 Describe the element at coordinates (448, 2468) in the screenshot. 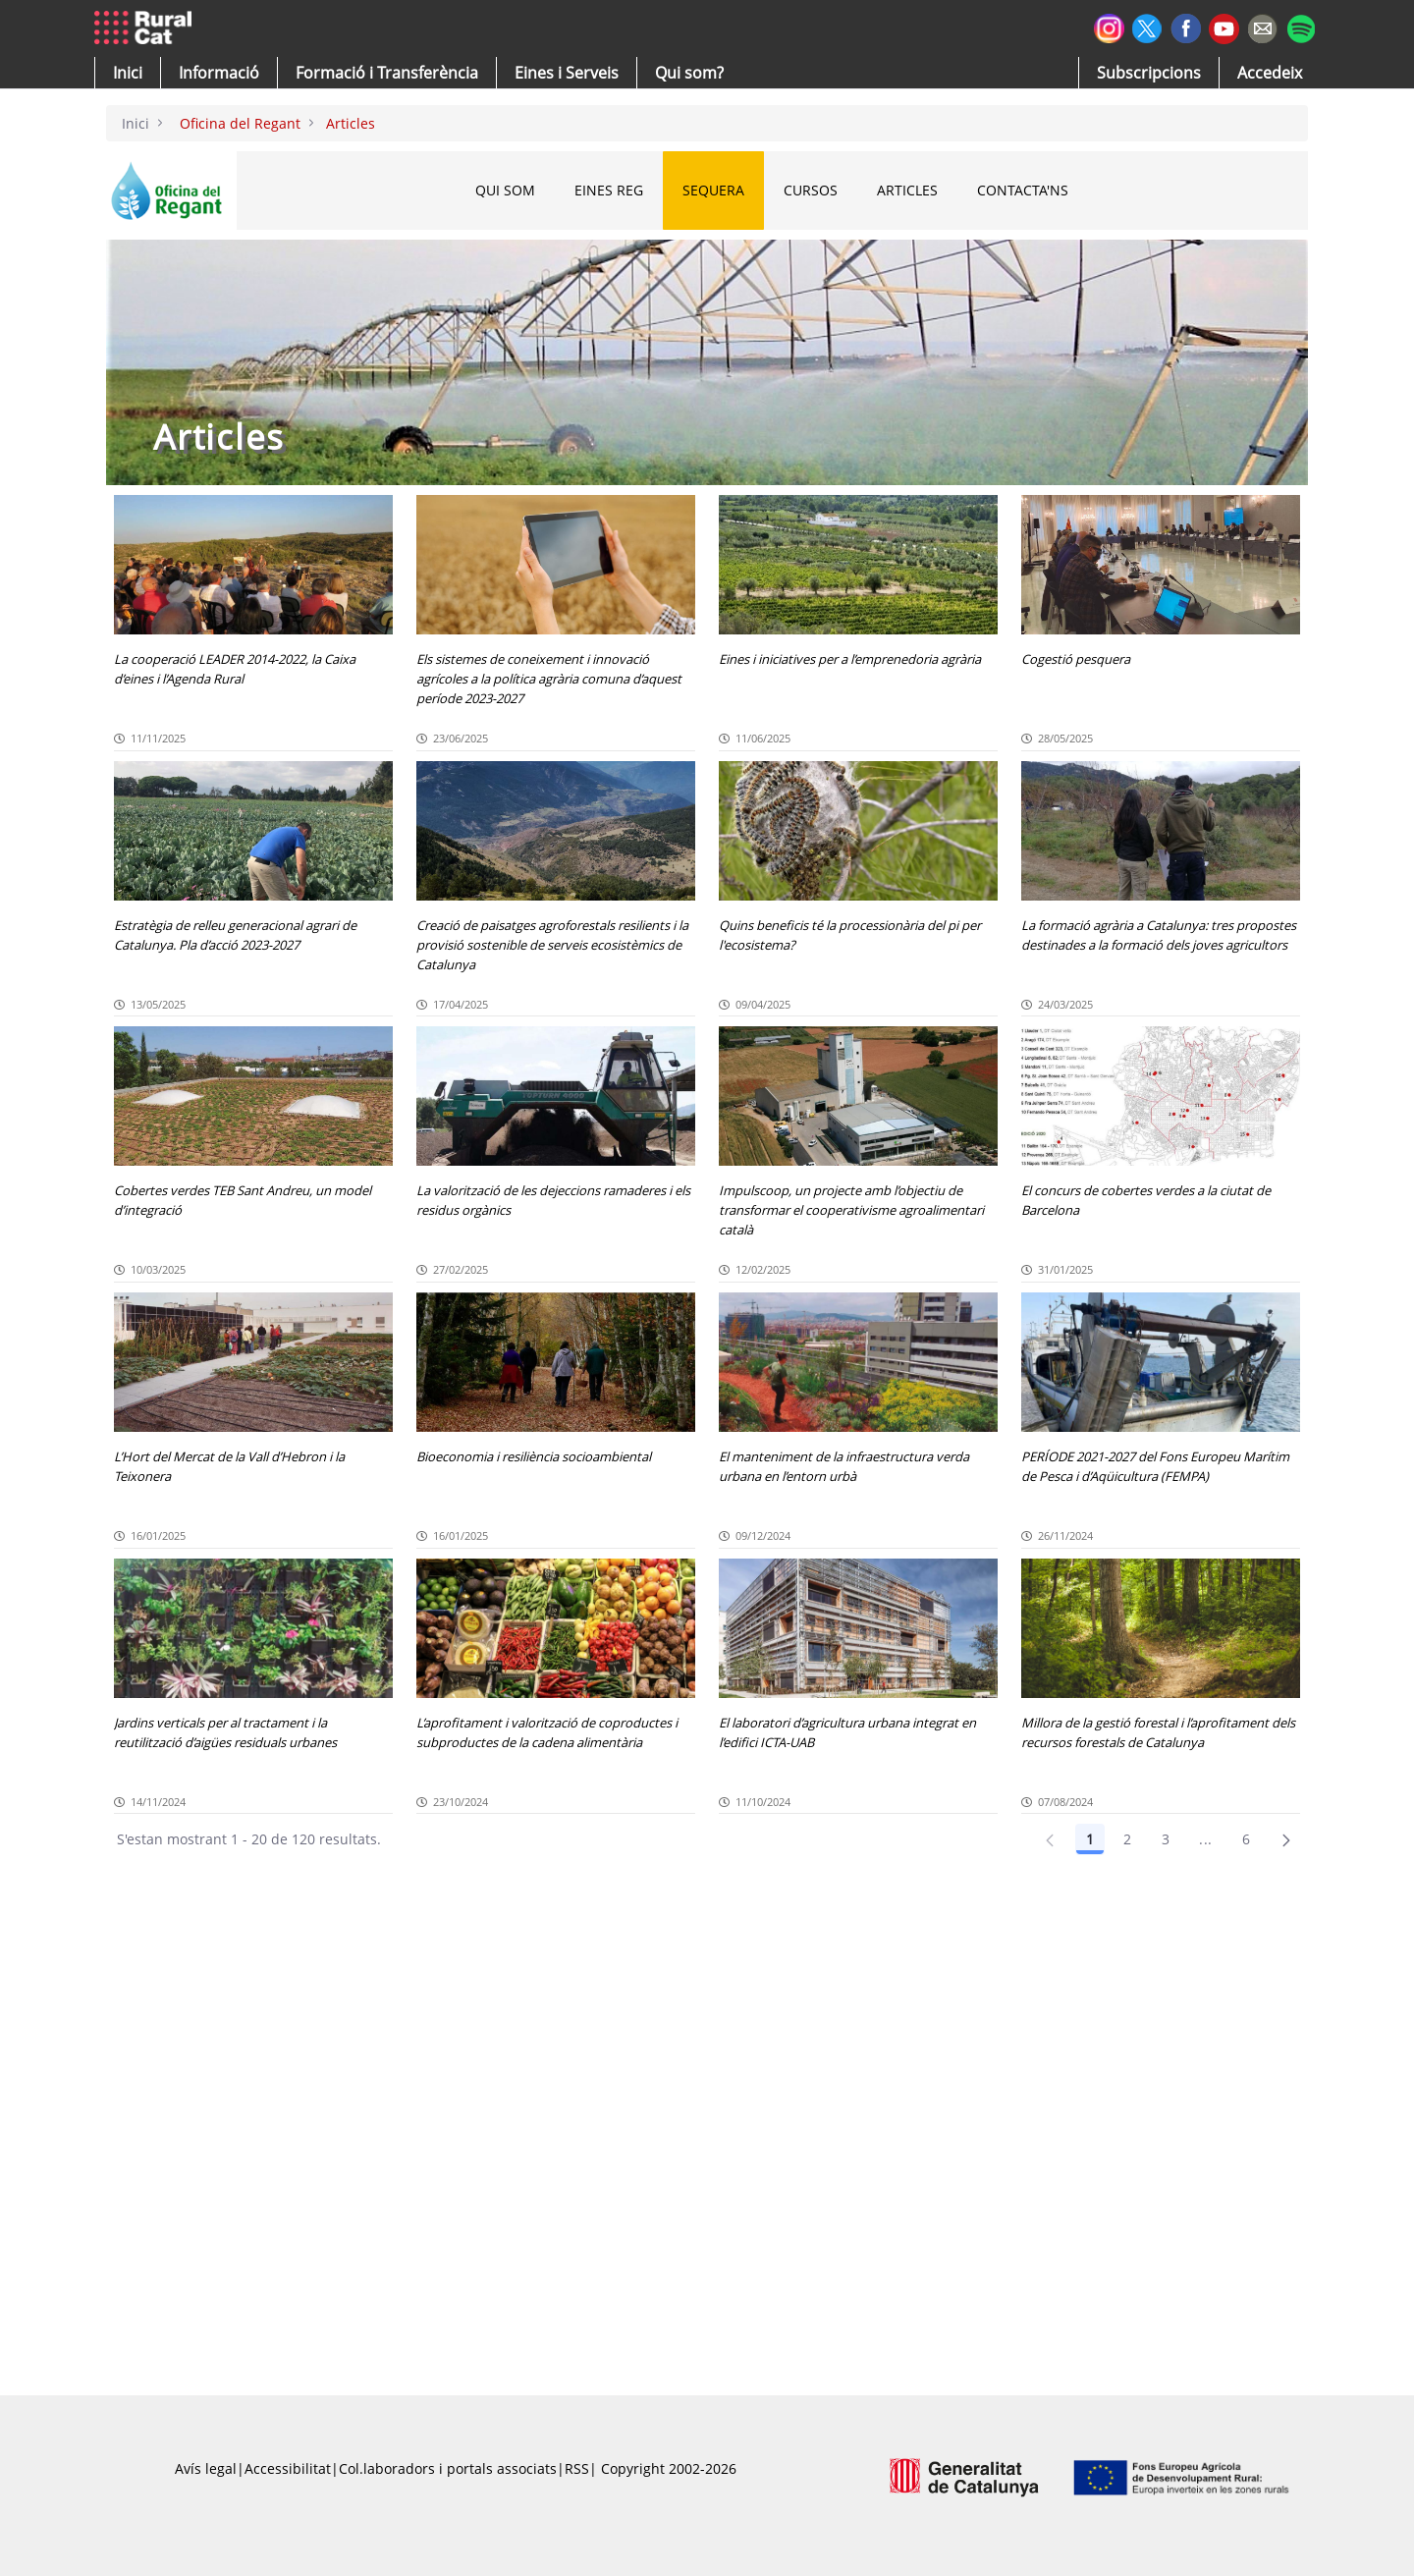

I see `Col.laboradors i portals associats` at that location.